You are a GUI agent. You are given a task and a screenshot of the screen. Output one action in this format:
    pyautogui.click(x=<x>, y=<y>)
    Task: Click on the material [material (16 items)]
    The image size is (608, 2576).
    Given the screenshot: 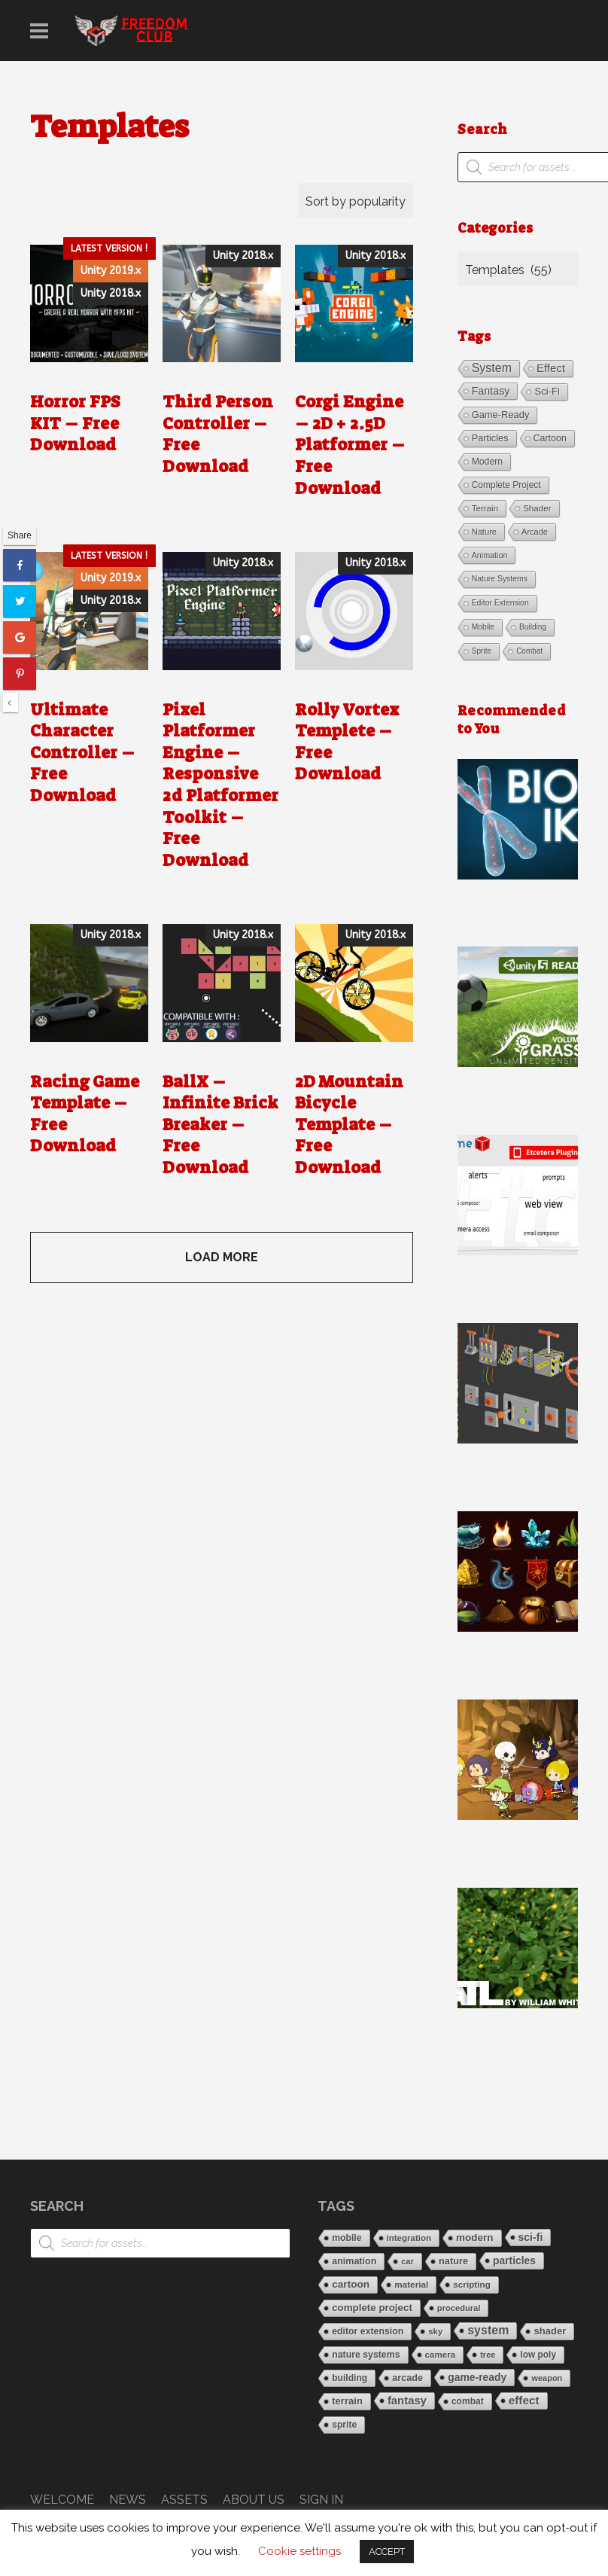 What is the action you would take?
    pyautogui.click(x=411, y=2284)
    